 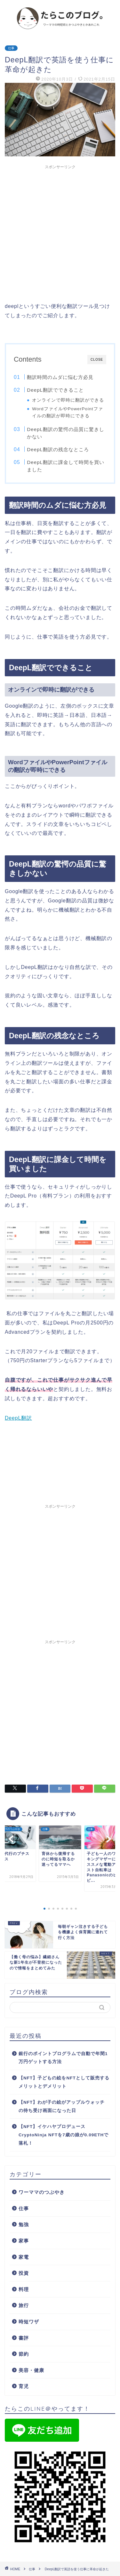 I want to click on 【NFT】イケハヤプロデュース CryptoNinja NFTを7歳の娘が0.09ETHで落札！, so click(x=63, y=2134).